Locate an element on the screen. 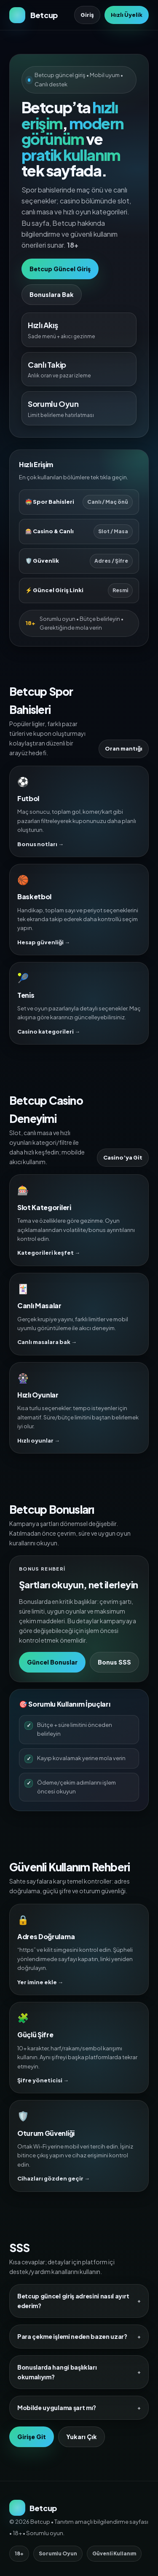  Hesap güvenliği → is located at coordinates (43, 942).